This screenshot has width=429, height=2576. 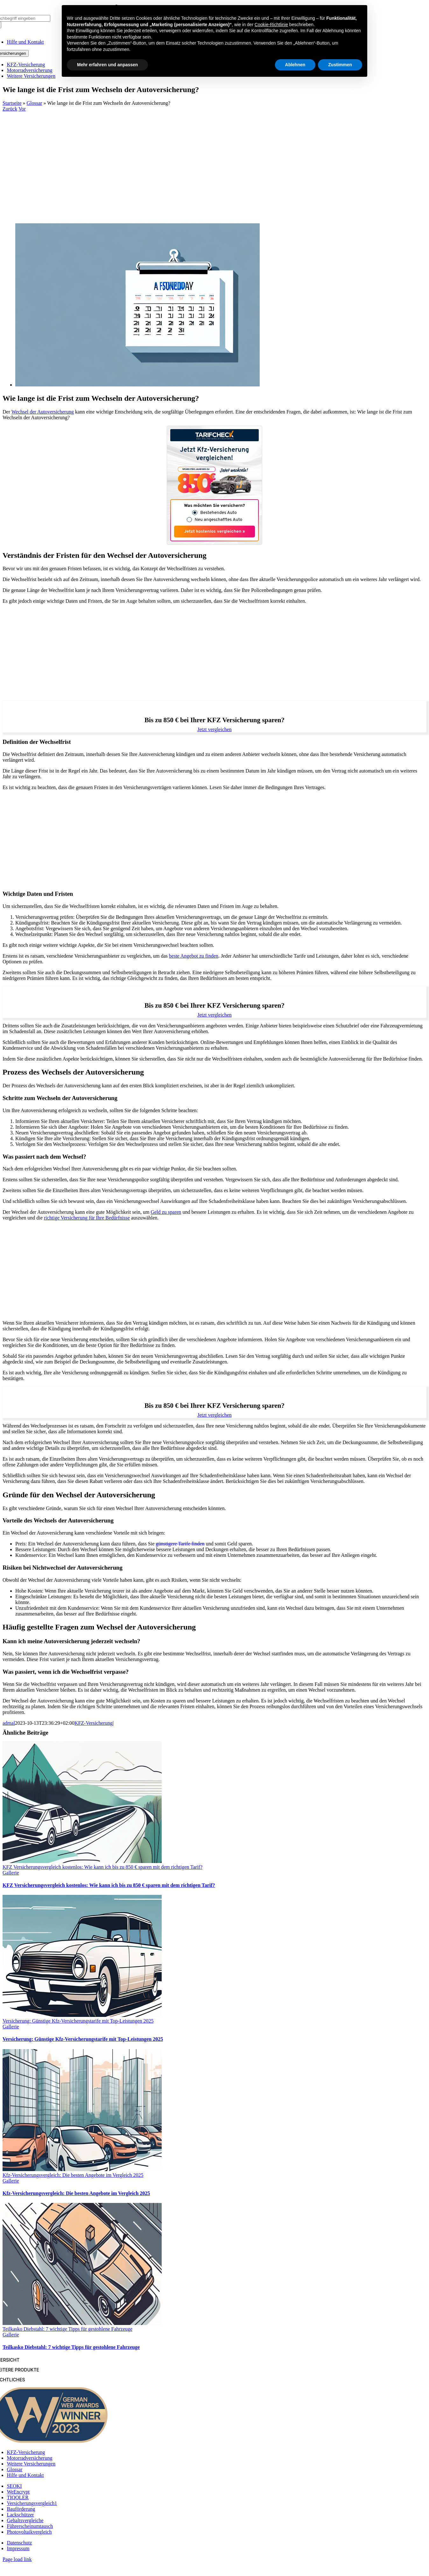 What do you see at coordinates (166, 1212) in the screenshot?
I see `Geld zu sparen` at bounding box center [166, 1212].